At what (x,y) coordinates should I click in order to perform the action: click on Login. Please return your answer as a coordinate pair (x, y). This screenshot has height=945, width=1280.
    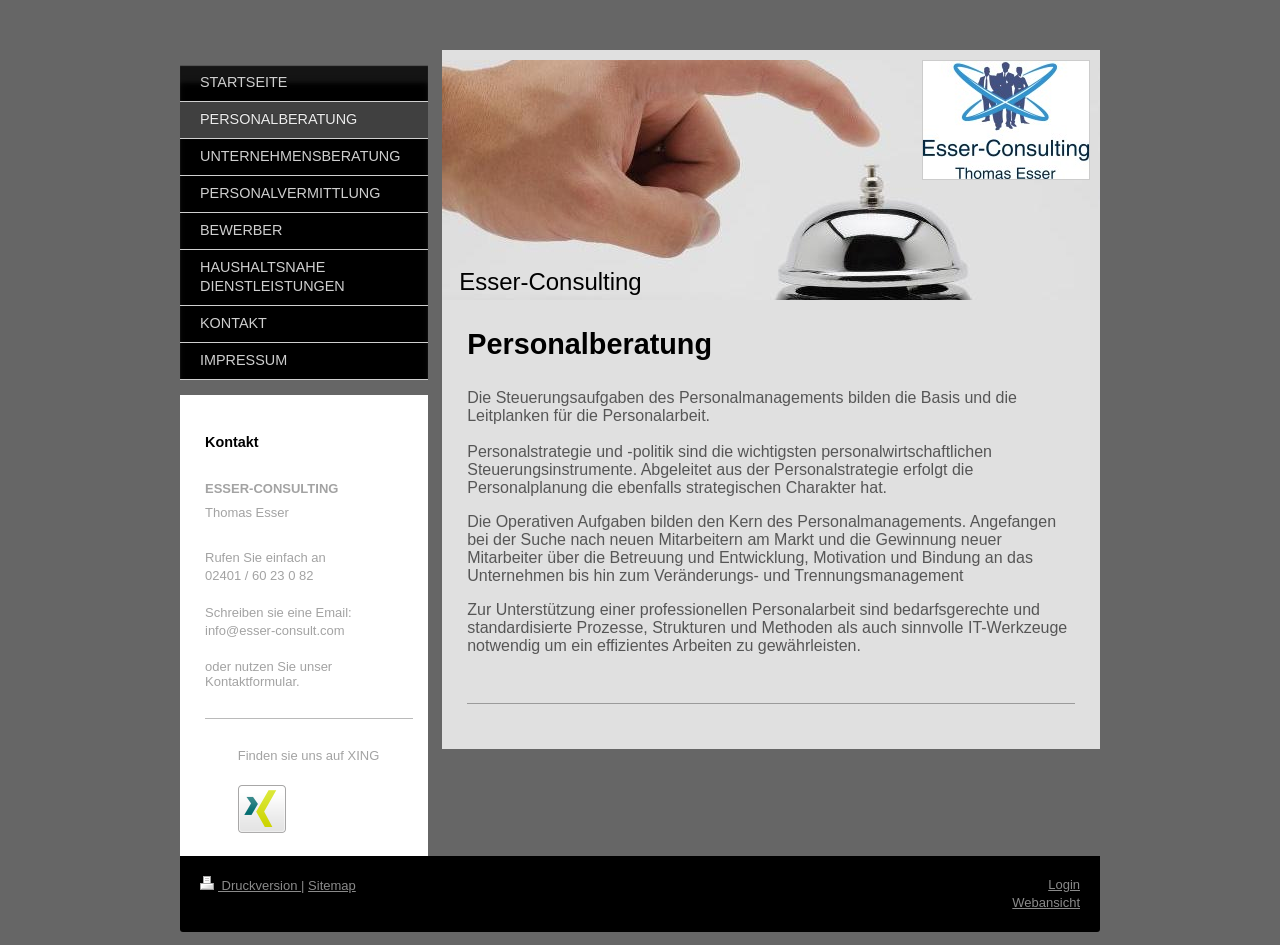
    Looking at the image, I should click on (1064, 884).